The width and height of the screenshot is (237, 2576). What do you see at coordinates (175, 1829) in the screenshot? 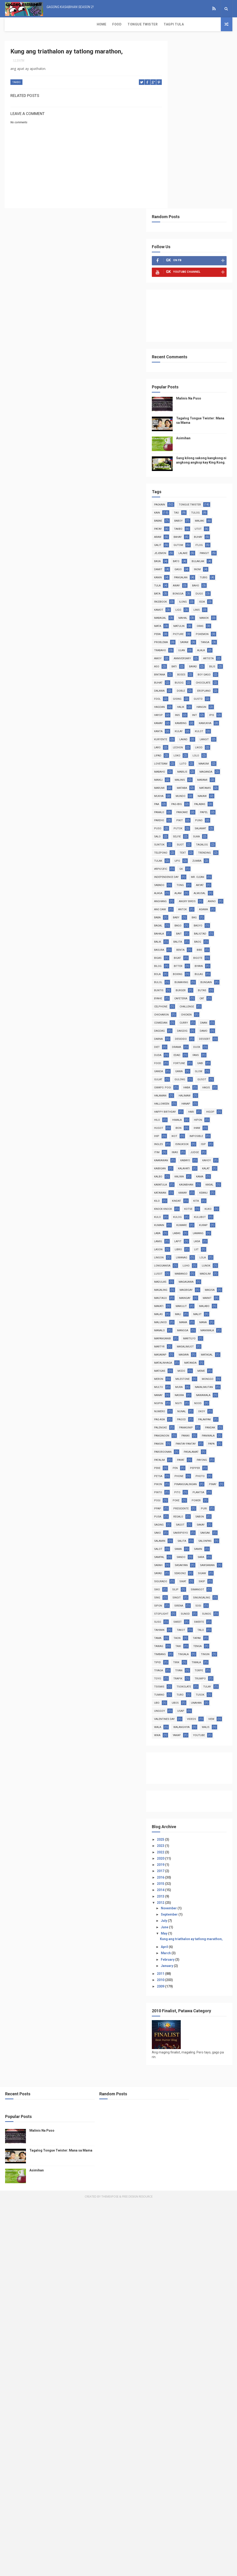
I see `sako` at bounding box center [175, 1829].